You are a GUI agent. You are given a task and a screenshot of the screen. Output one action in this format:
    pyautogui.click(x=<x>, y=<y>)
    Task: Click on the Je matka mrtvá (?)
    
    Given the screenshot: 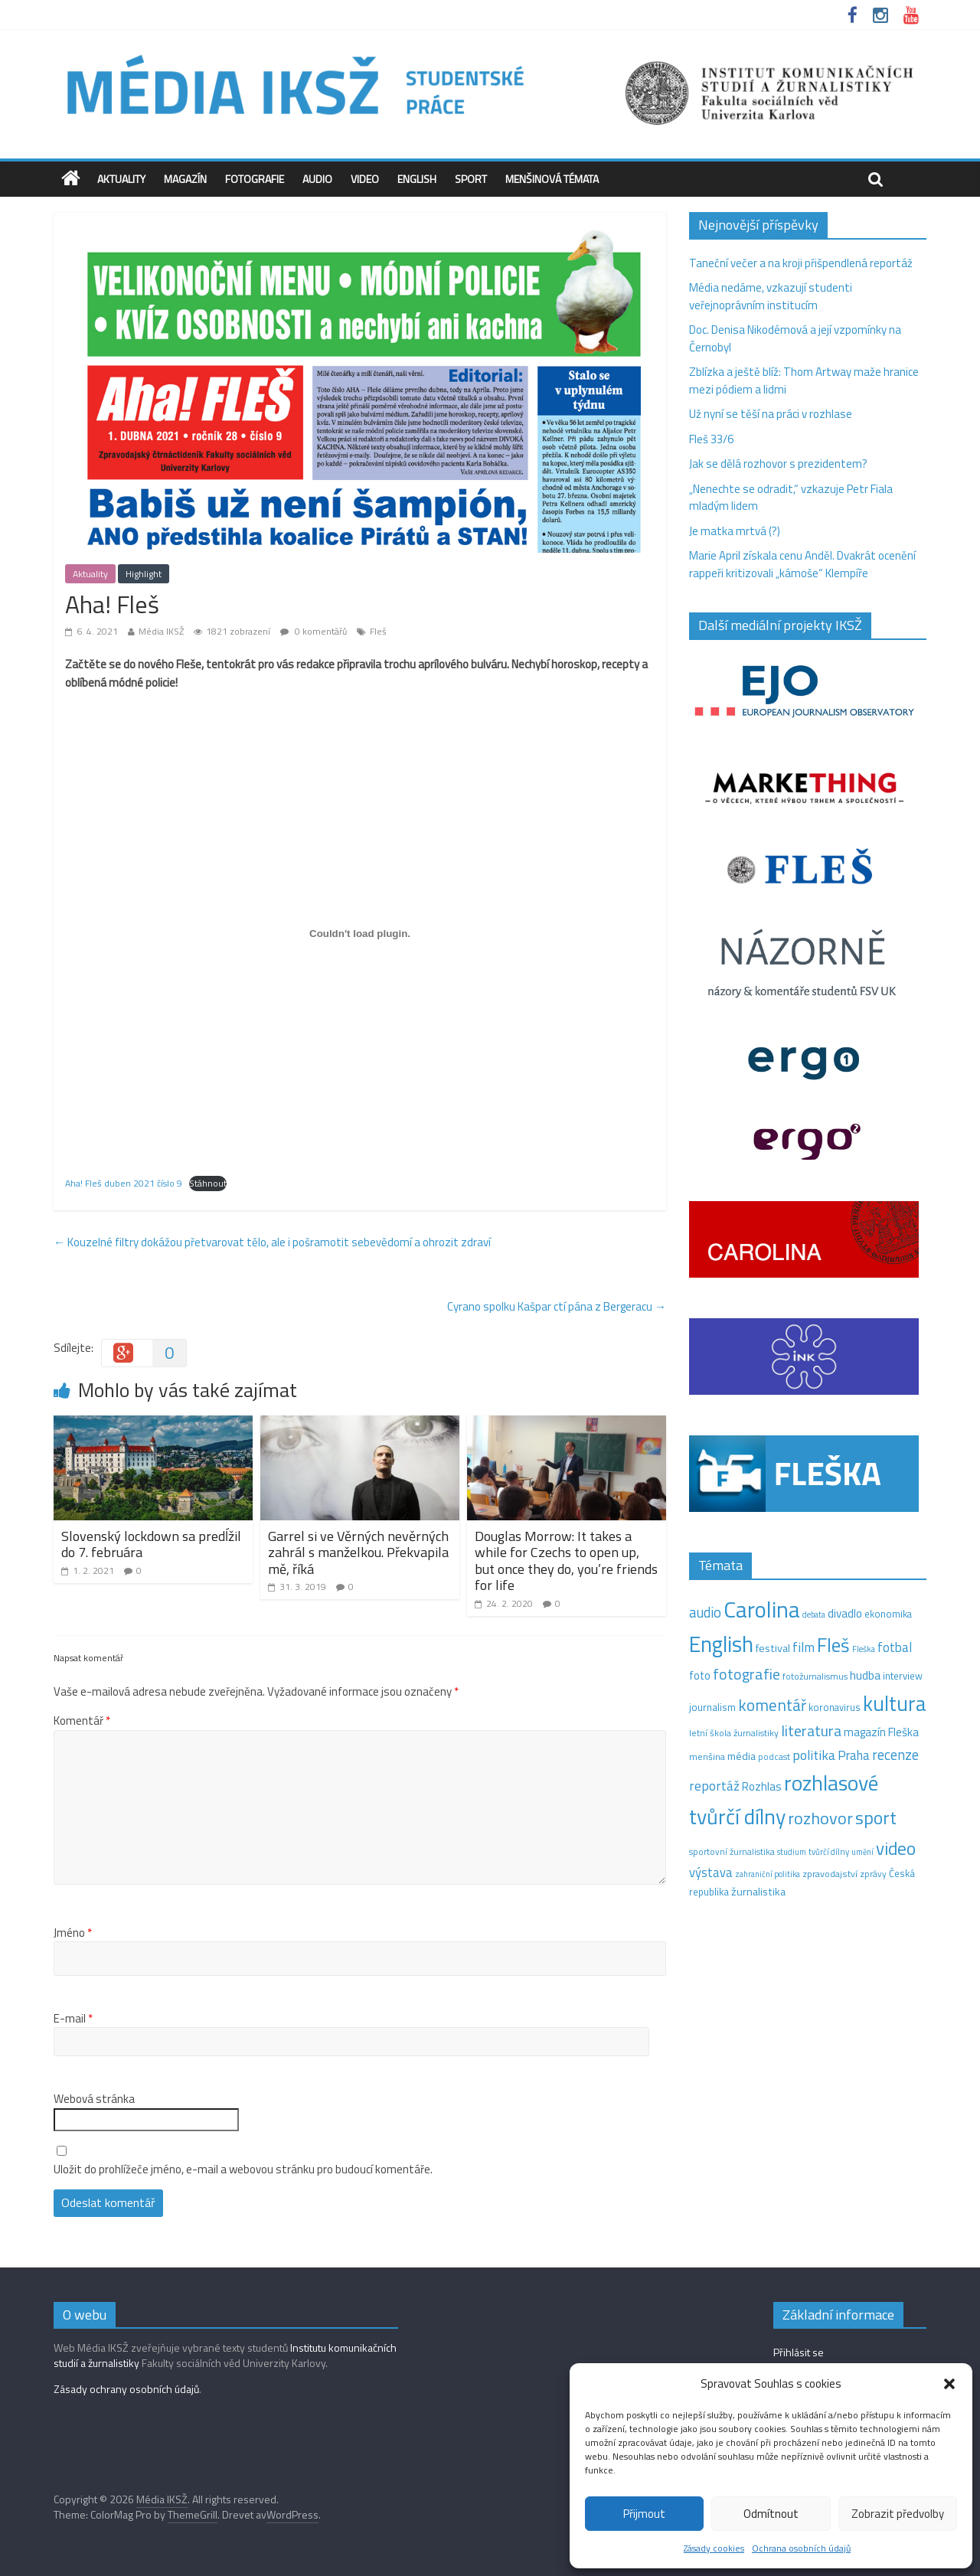 What is the action you would take?
    pyautogui.click(x=734, y=531)
    